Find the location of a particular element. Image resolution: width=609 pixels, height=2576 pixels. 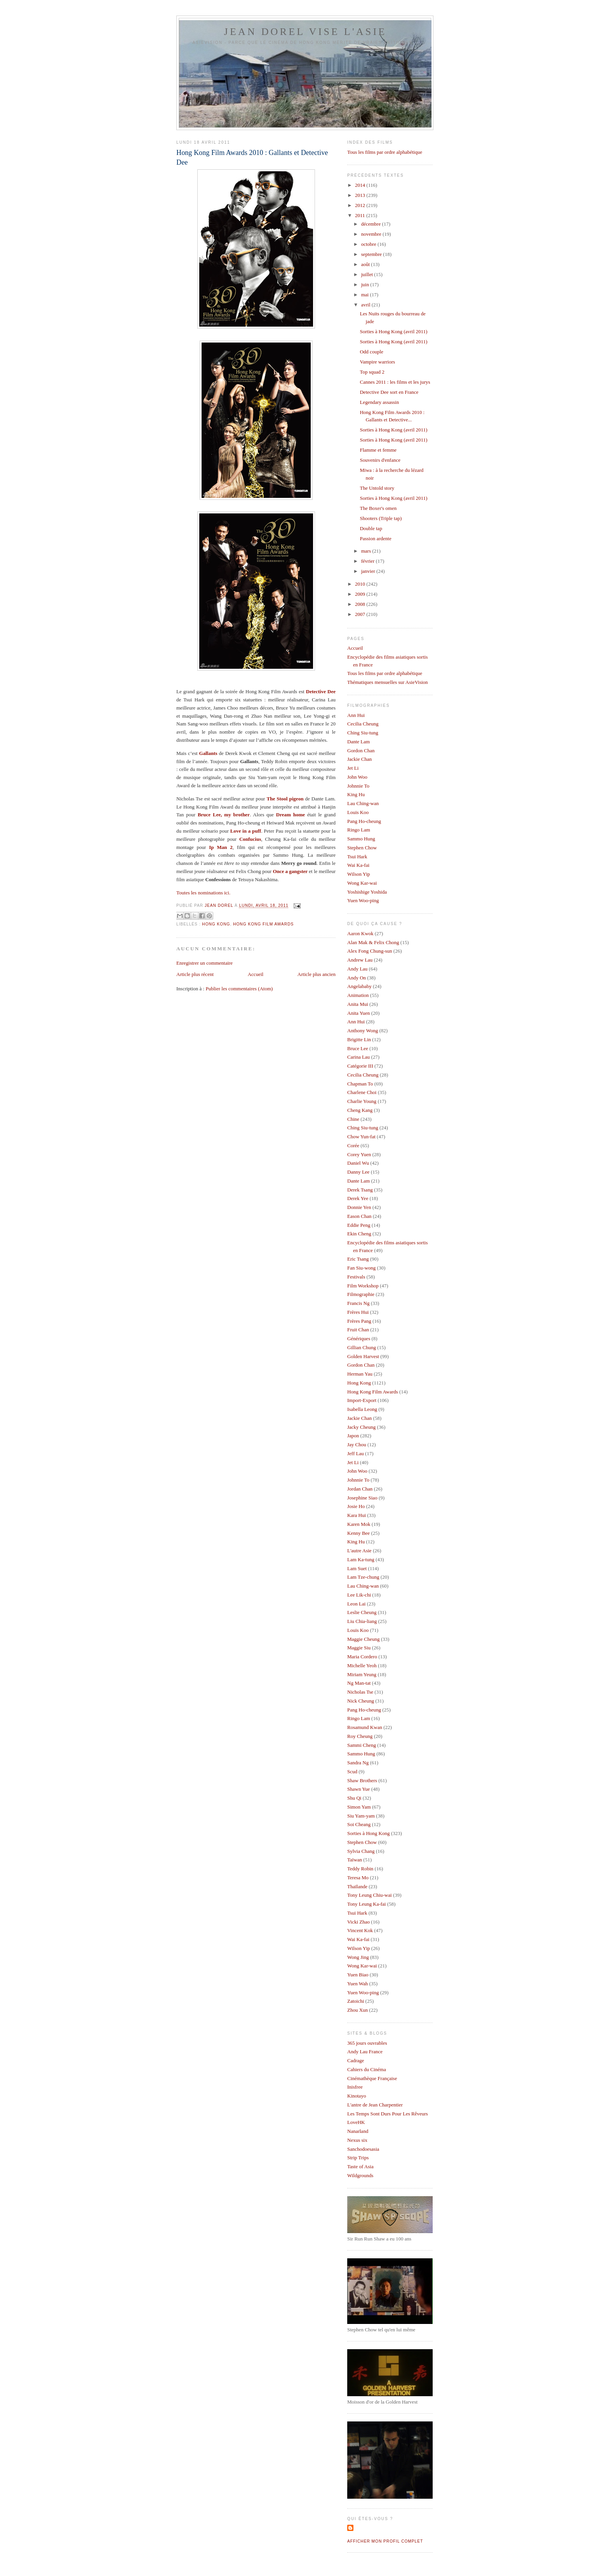

Gordon Chan is located at coordinates (360, 750).